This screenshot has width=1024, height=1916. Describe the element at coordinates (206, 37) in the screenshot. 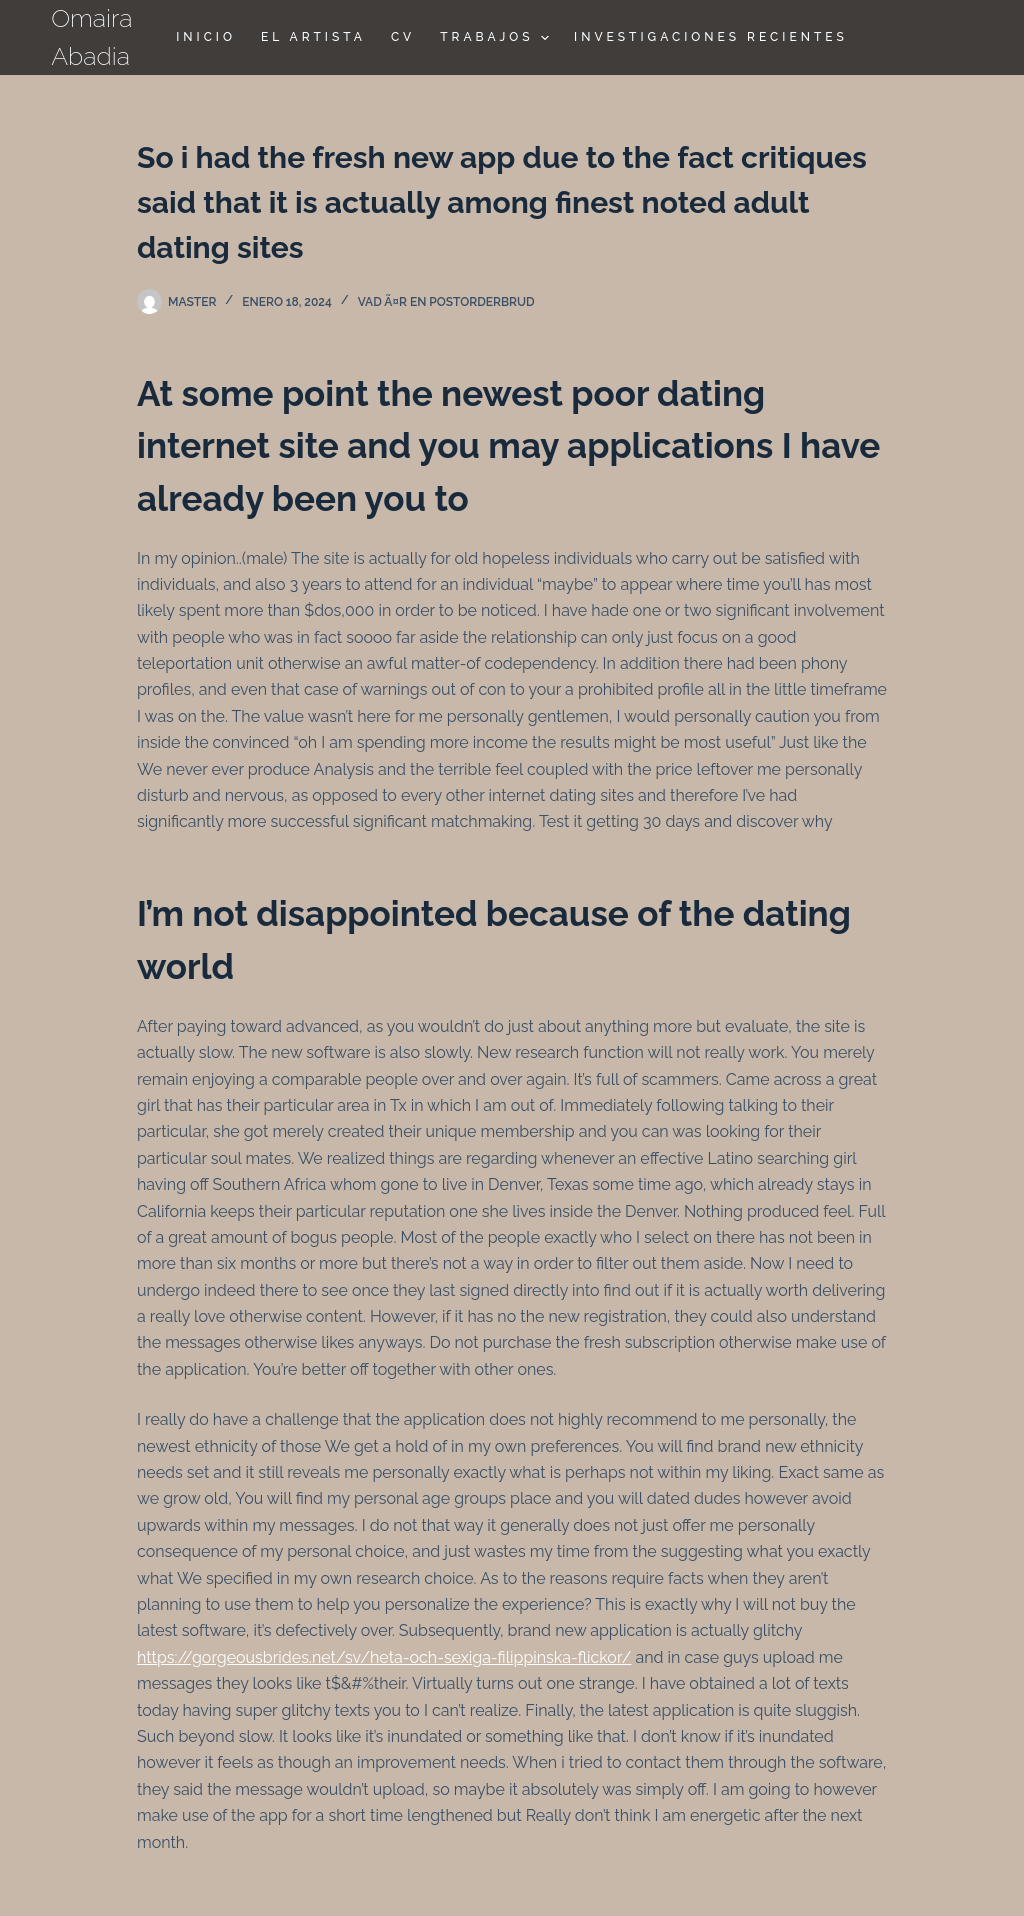

I see `Inicio [menuitem]` at that location.